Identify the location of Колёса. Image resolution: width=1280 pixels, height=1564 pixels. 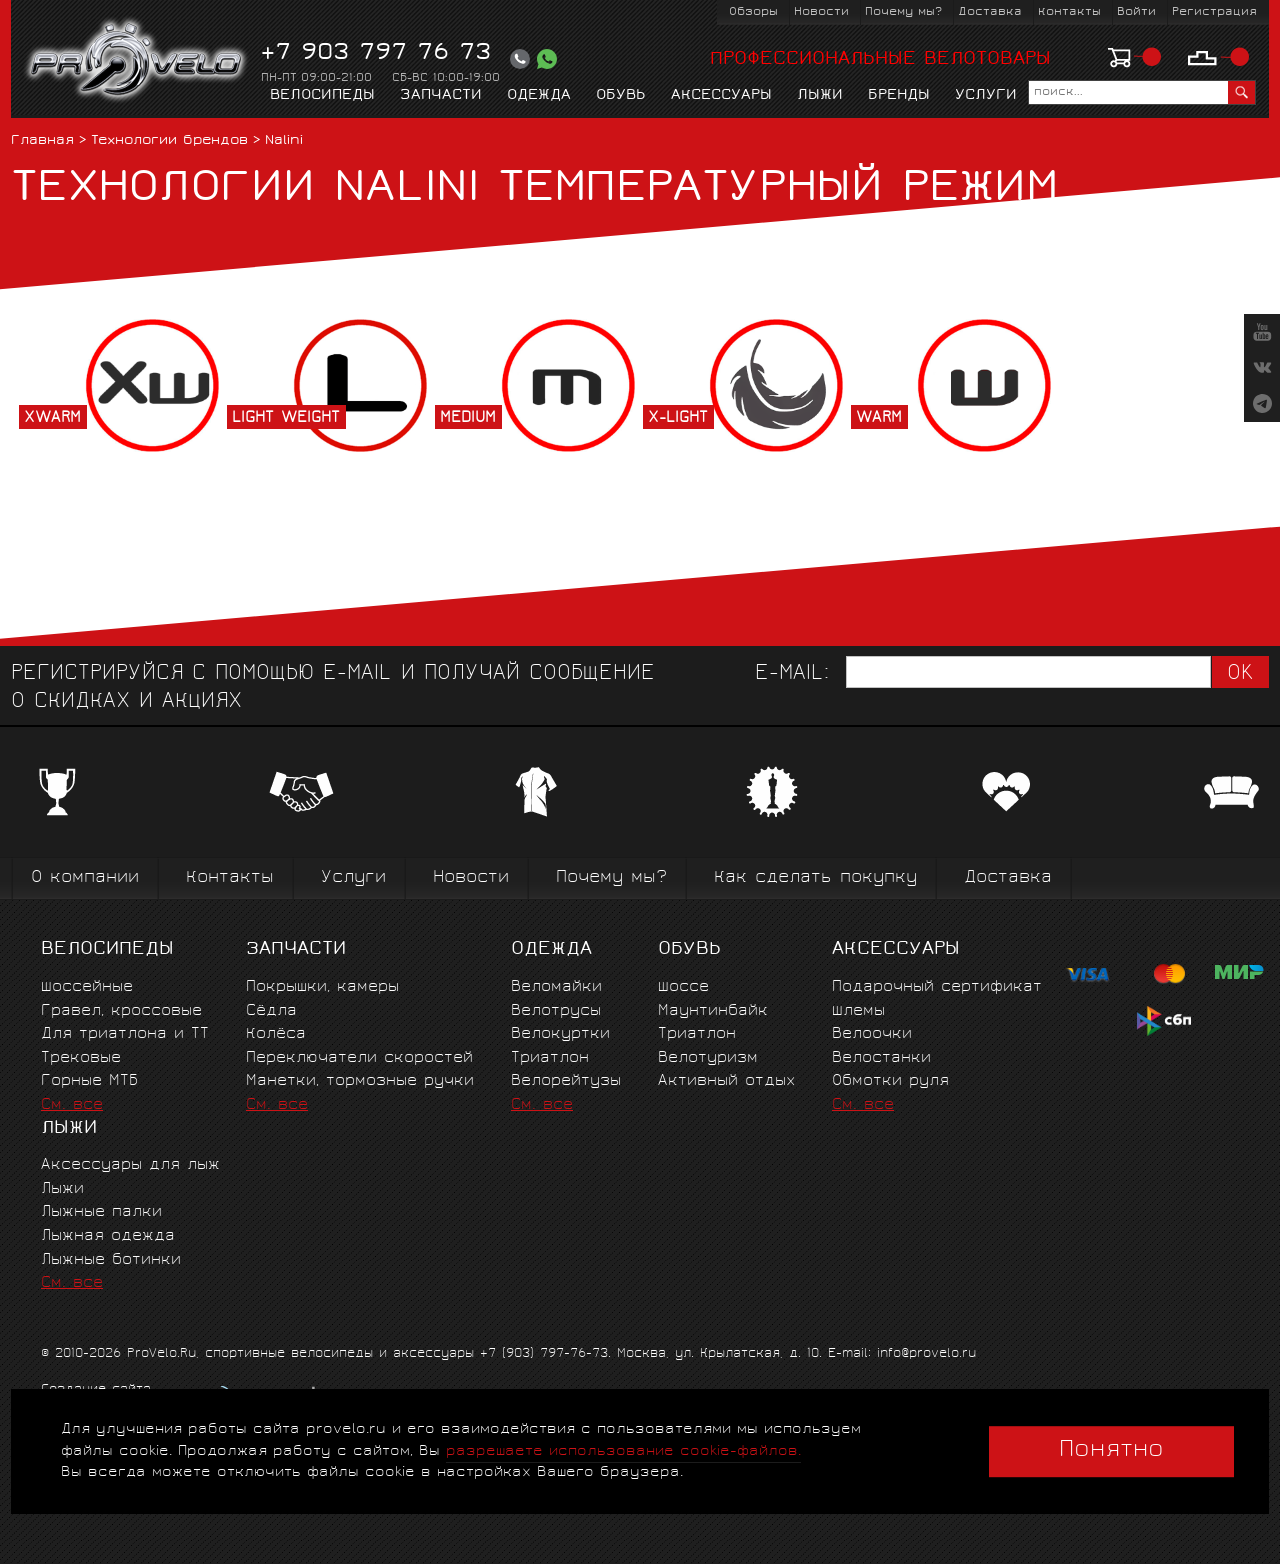
(276, 1034).